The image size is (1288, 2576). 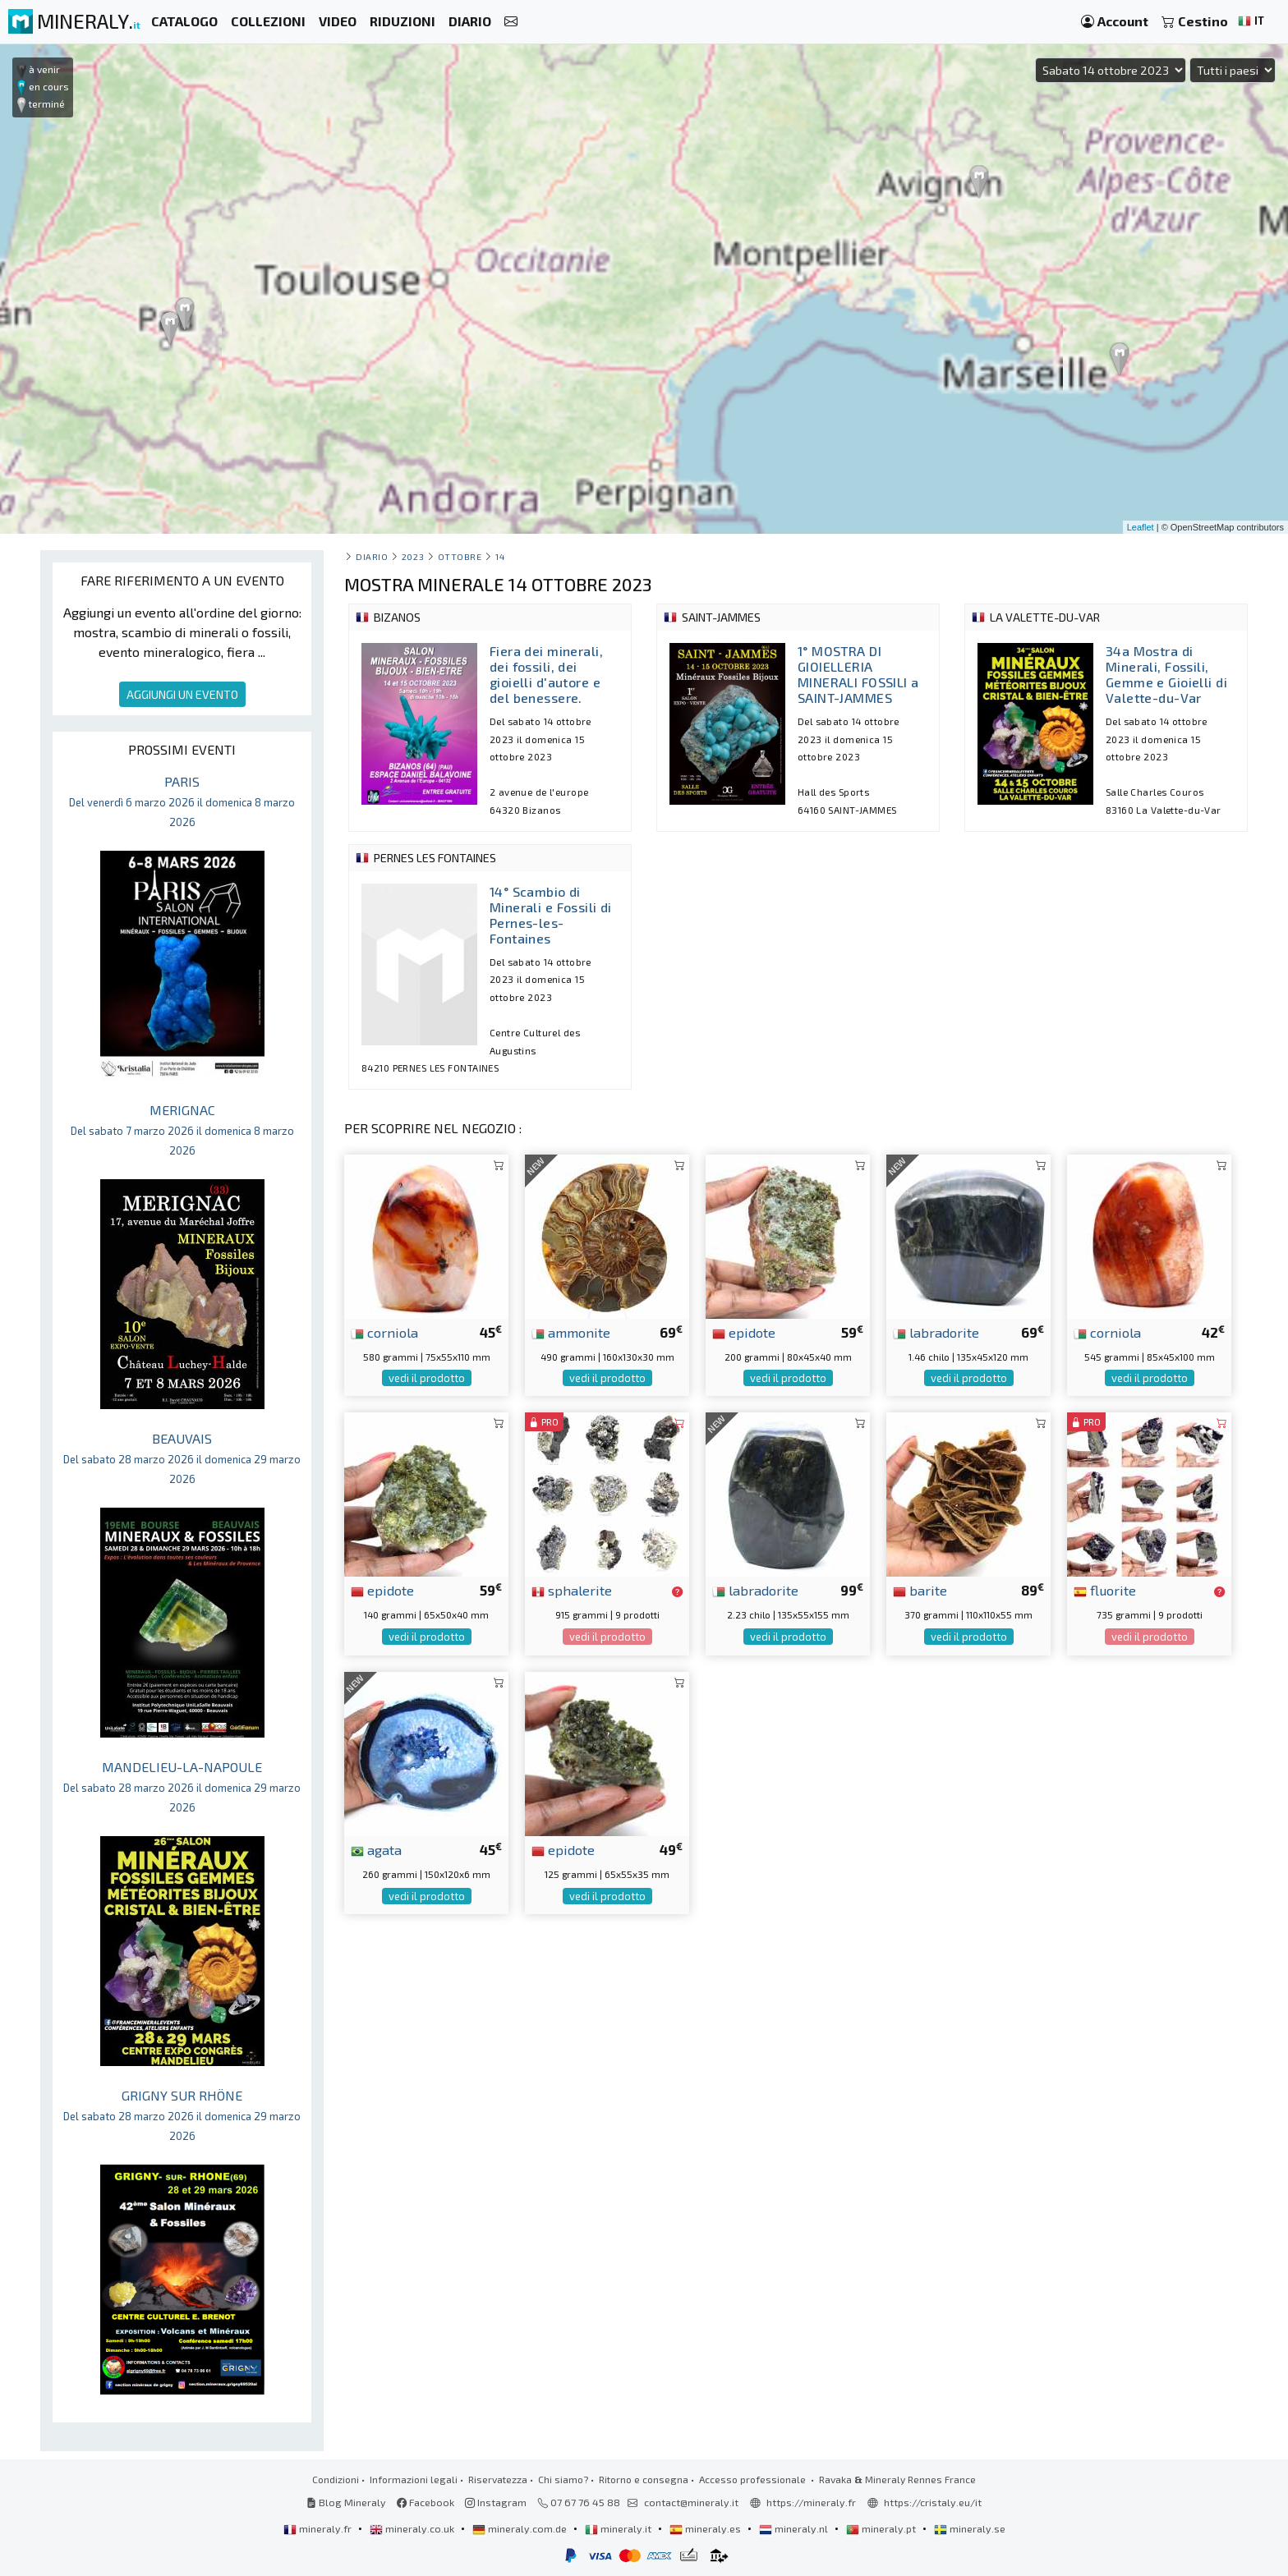 I want to click on Leaflet, so click(x=1140, y=527).